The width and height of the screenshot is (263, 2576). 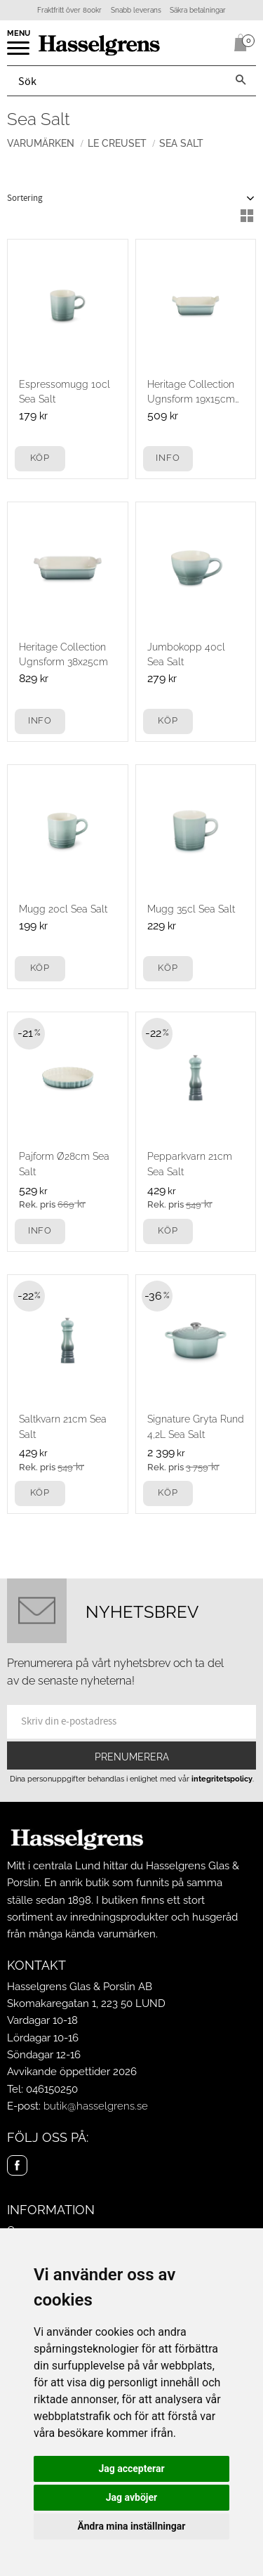 What do you see at coordinates (131, 2497) in the screenshot?
I see `Jag avböjer [button]` at bounding box center [131, 2497].